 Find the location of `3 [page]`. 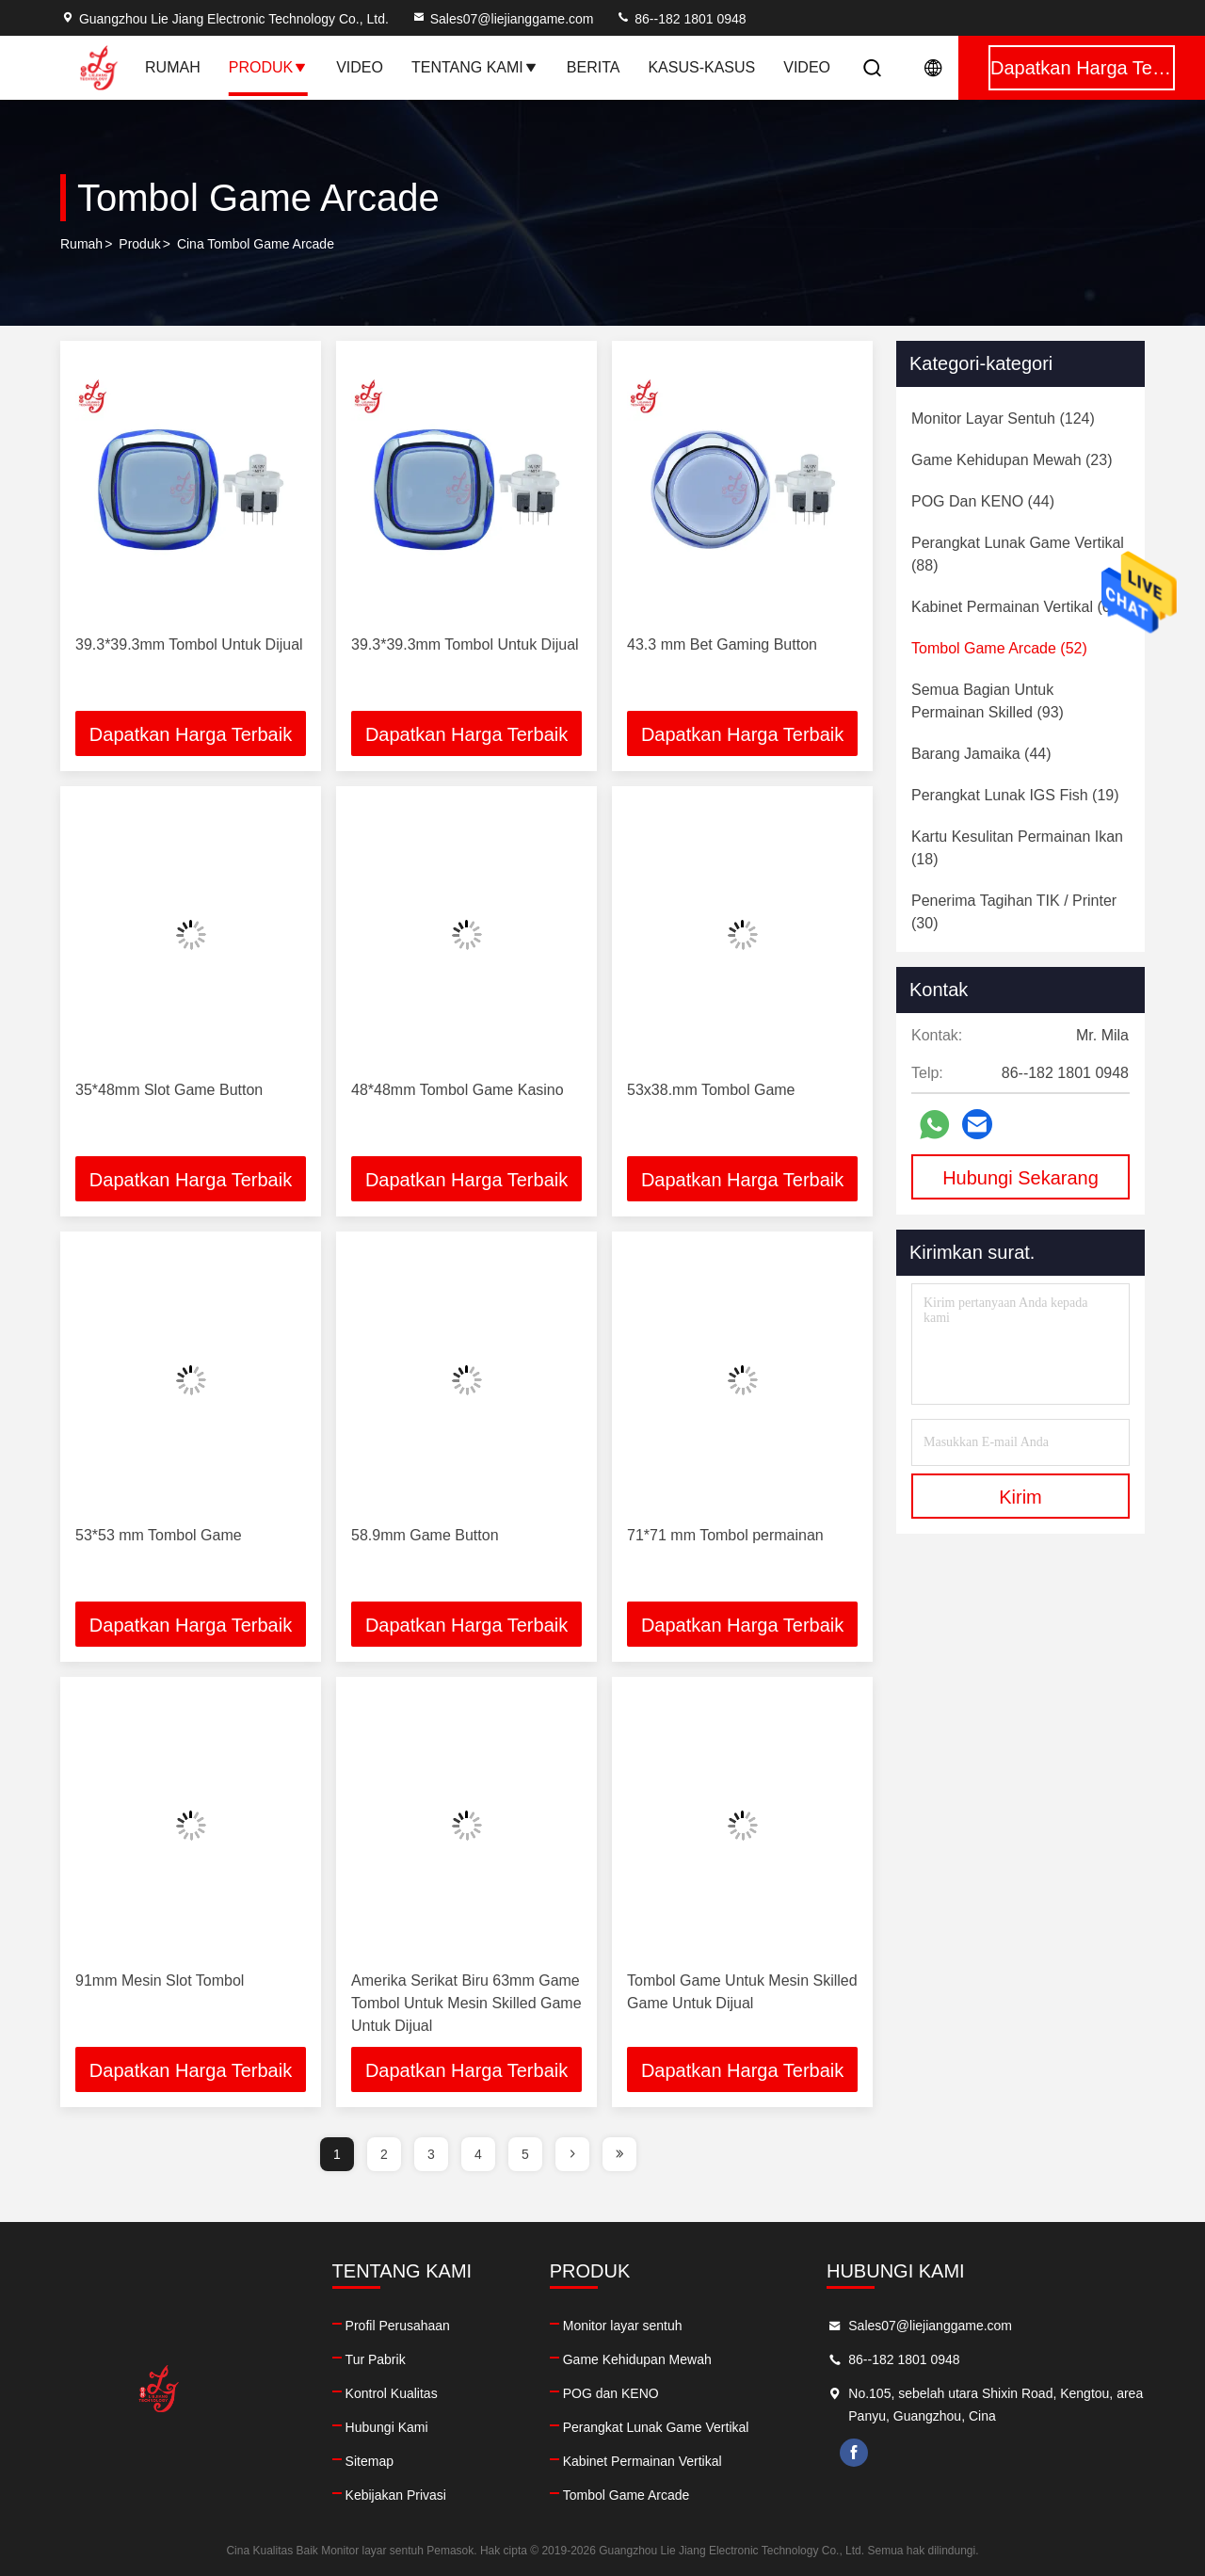

3 [page] is located at coordinates (431, 2154).